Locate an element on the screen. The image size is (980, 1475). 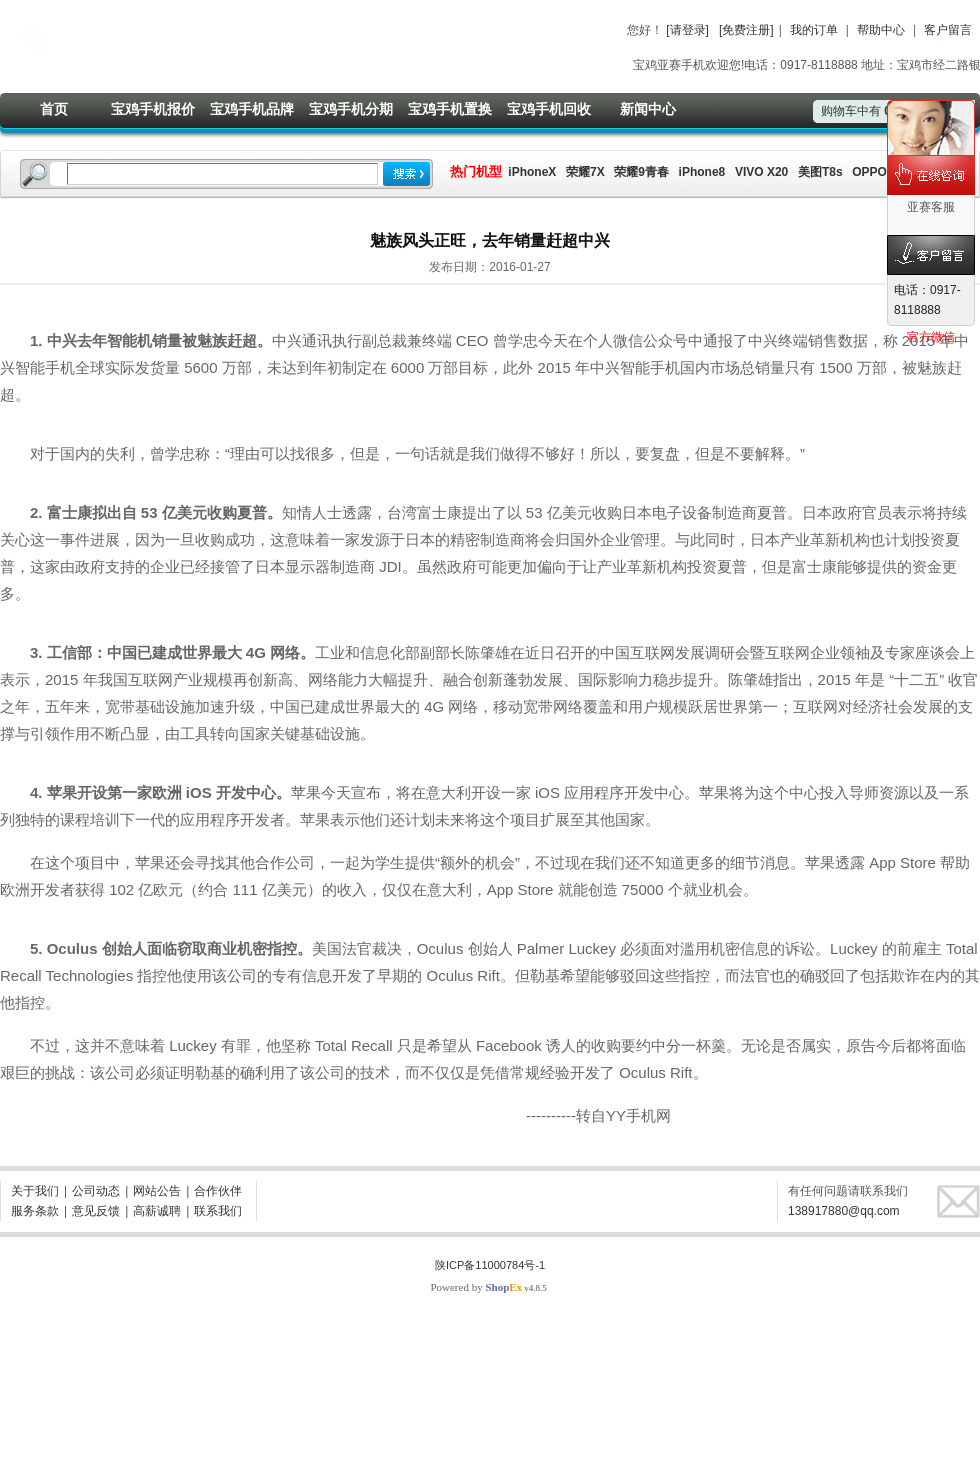
Powered by is located at coordinates (476, 1287).